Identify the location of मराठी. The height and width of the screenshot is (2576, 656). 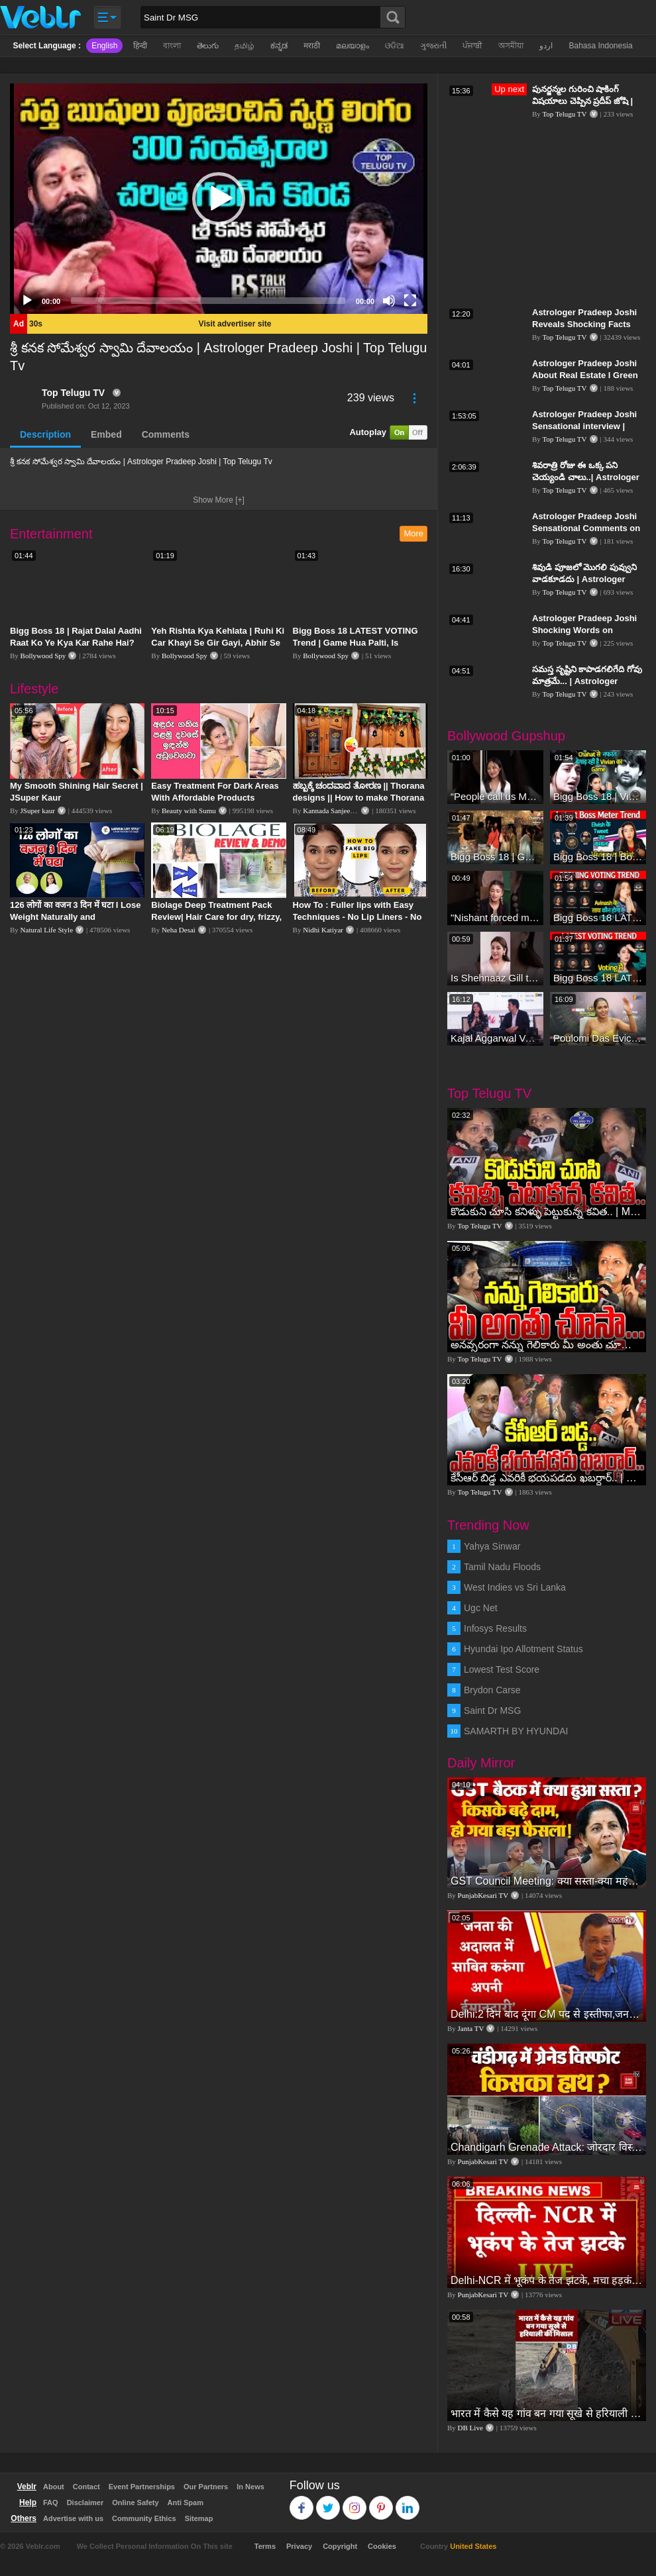
(311, 45).